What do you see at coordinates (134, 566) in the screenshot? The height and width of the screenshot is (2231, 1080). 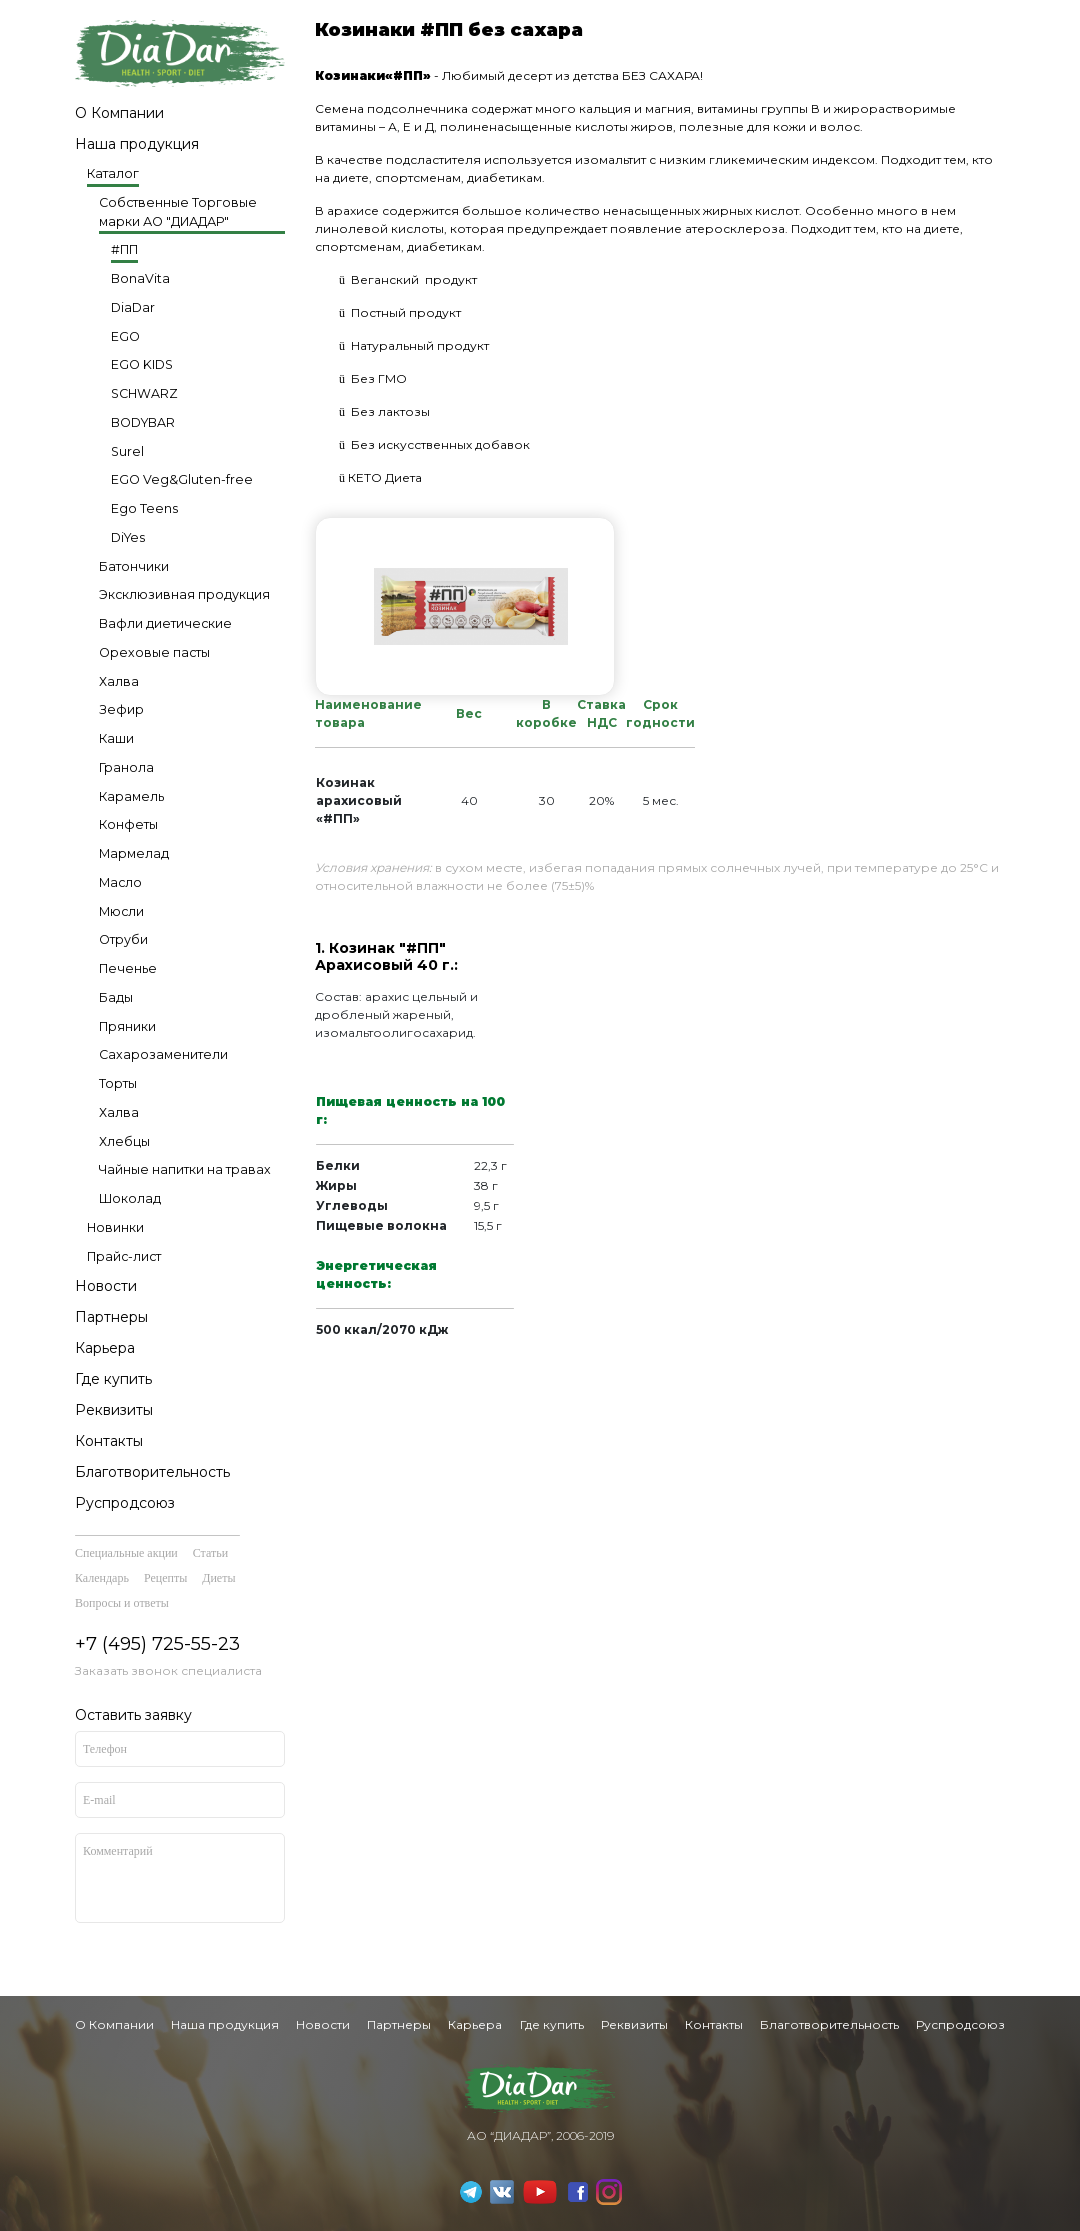 I see `Батончики` at bounding box center [134, 566].